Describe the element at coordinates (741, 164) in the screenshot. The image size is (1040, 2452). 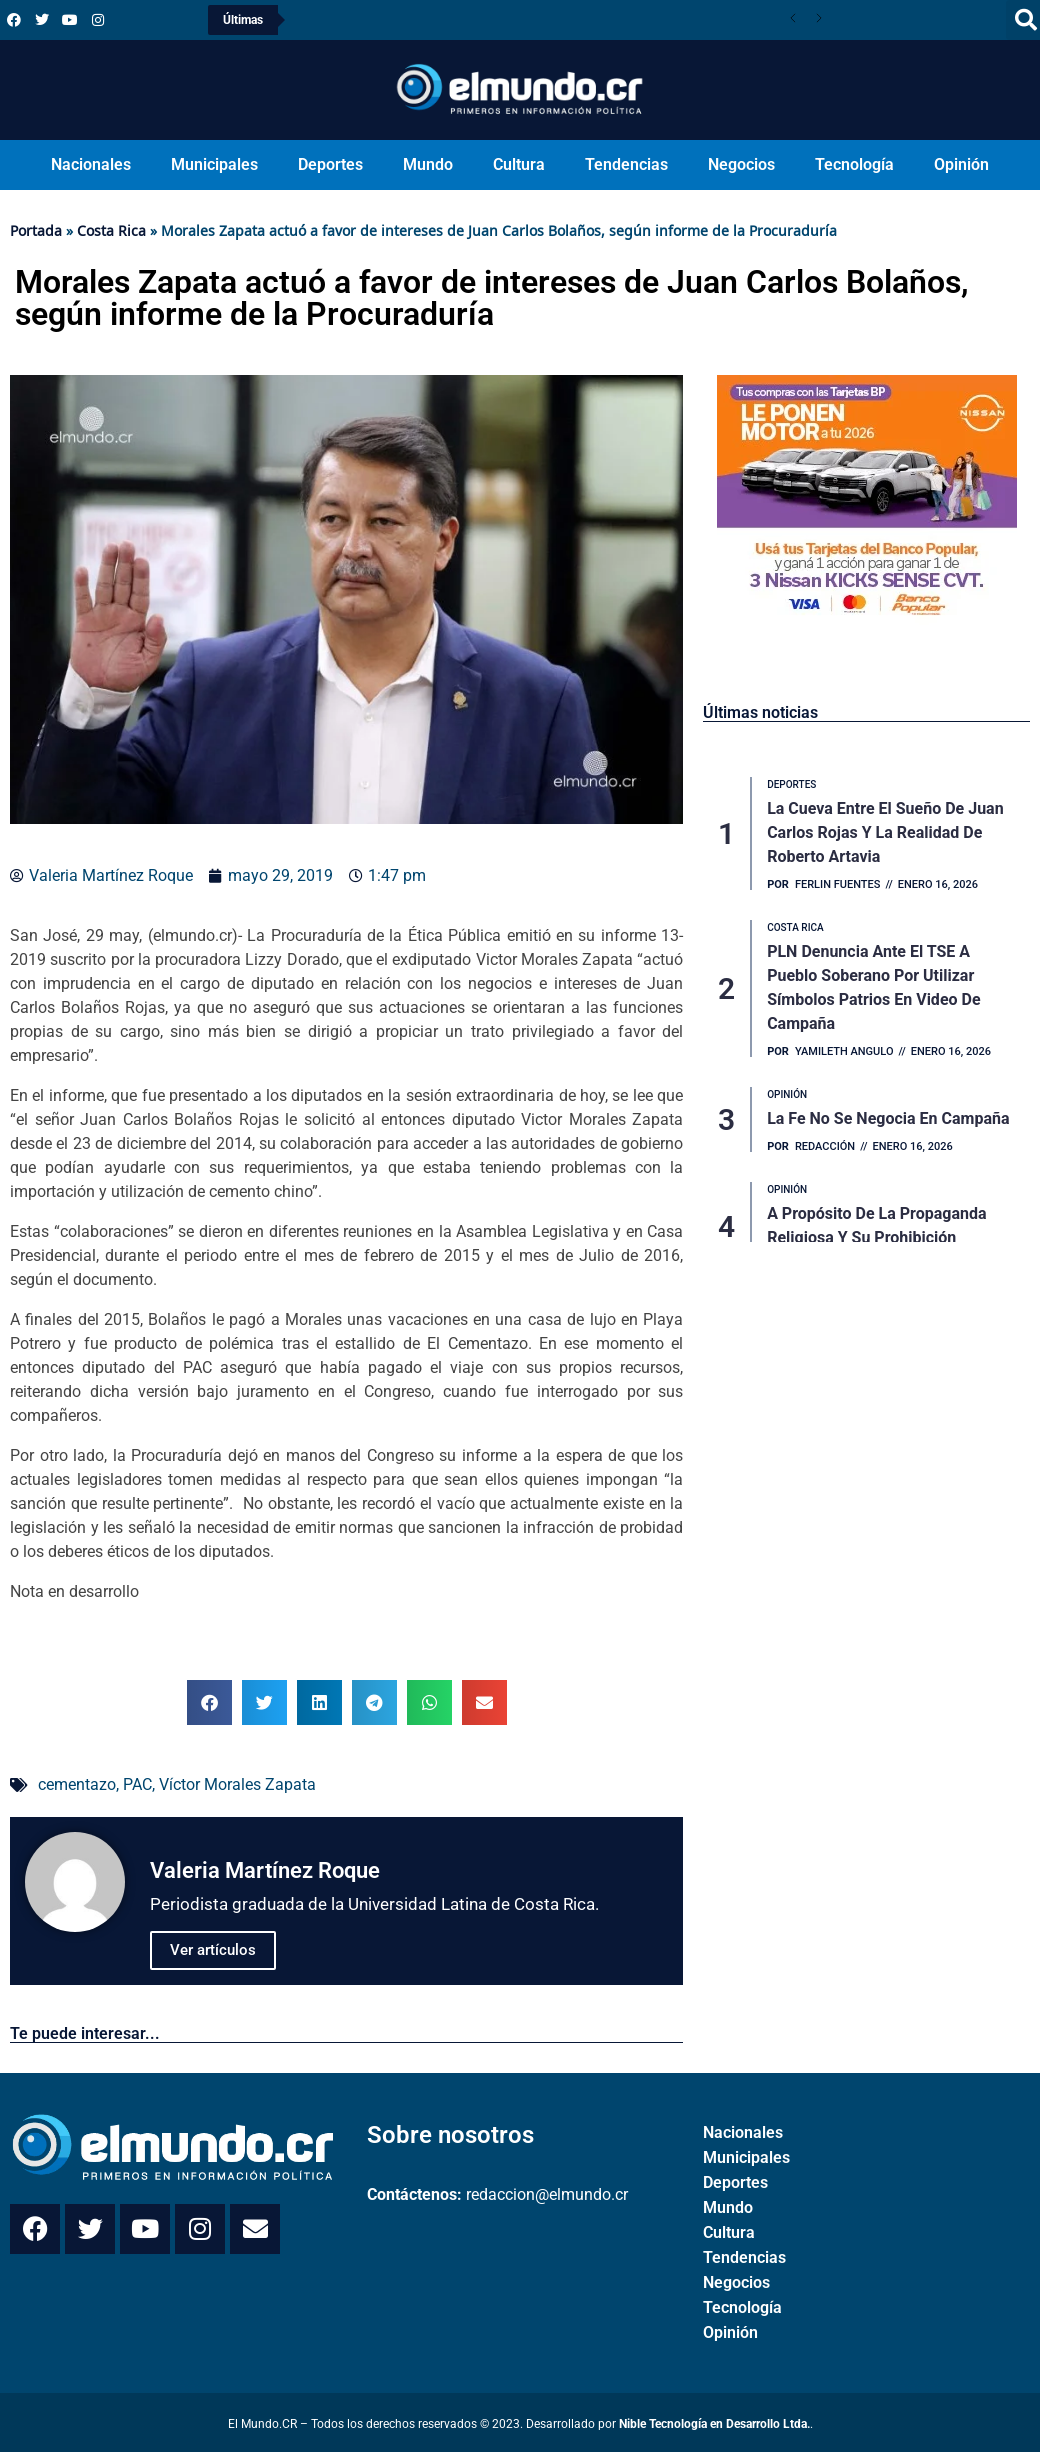
I see `Negocios` at that location.